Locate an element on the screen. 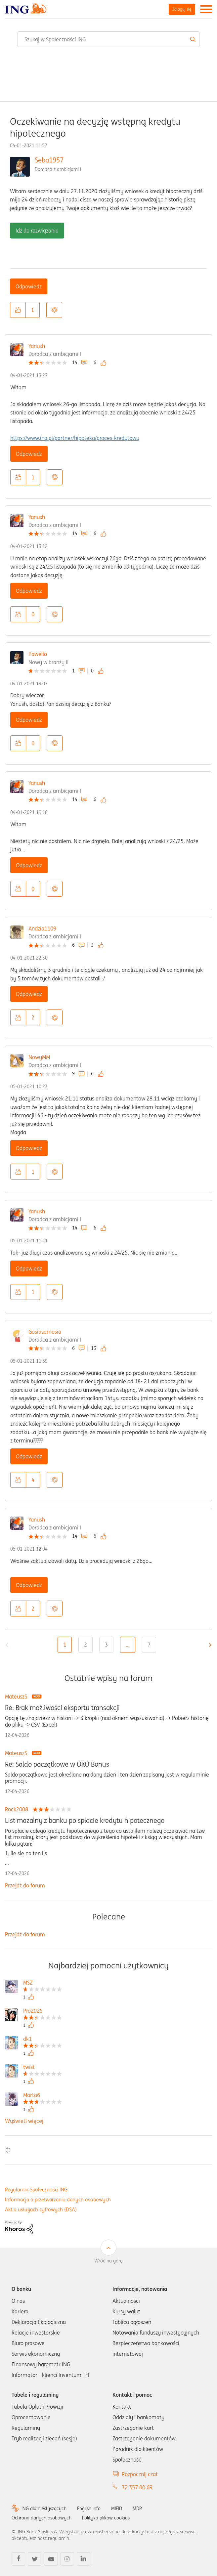 The width and height of the screenshot is (217, 2576). Ochrona danych osobowych is located at coordinates (41, 2518).